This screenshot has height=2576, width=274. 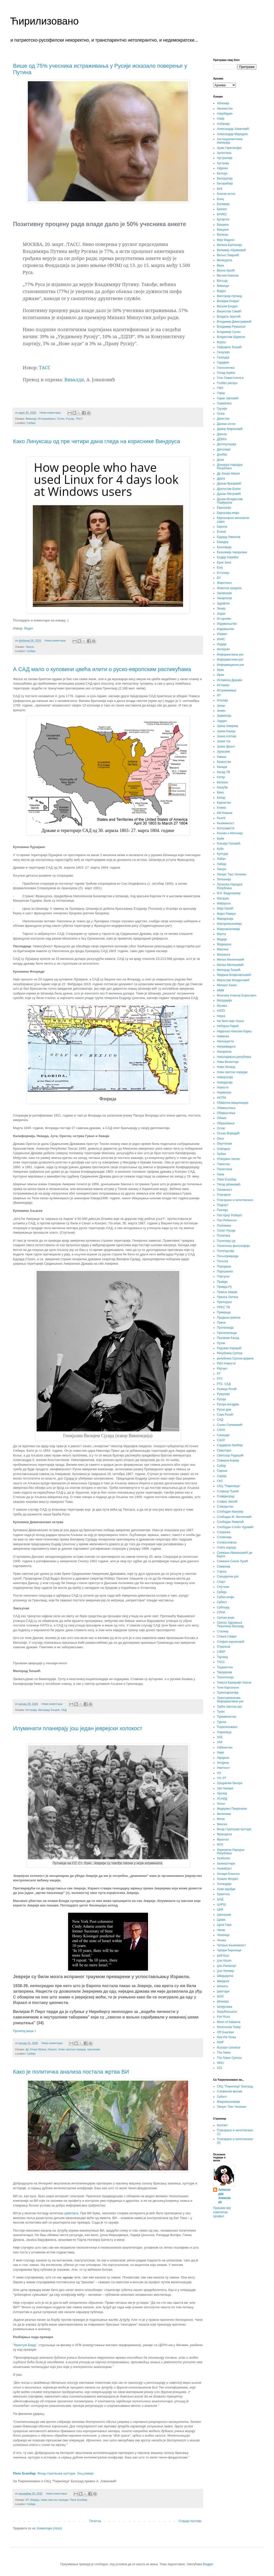 What do you see at coordinates (222, 454) in the screenshot?
I see `Донбас` at bounding box center [222, 454].